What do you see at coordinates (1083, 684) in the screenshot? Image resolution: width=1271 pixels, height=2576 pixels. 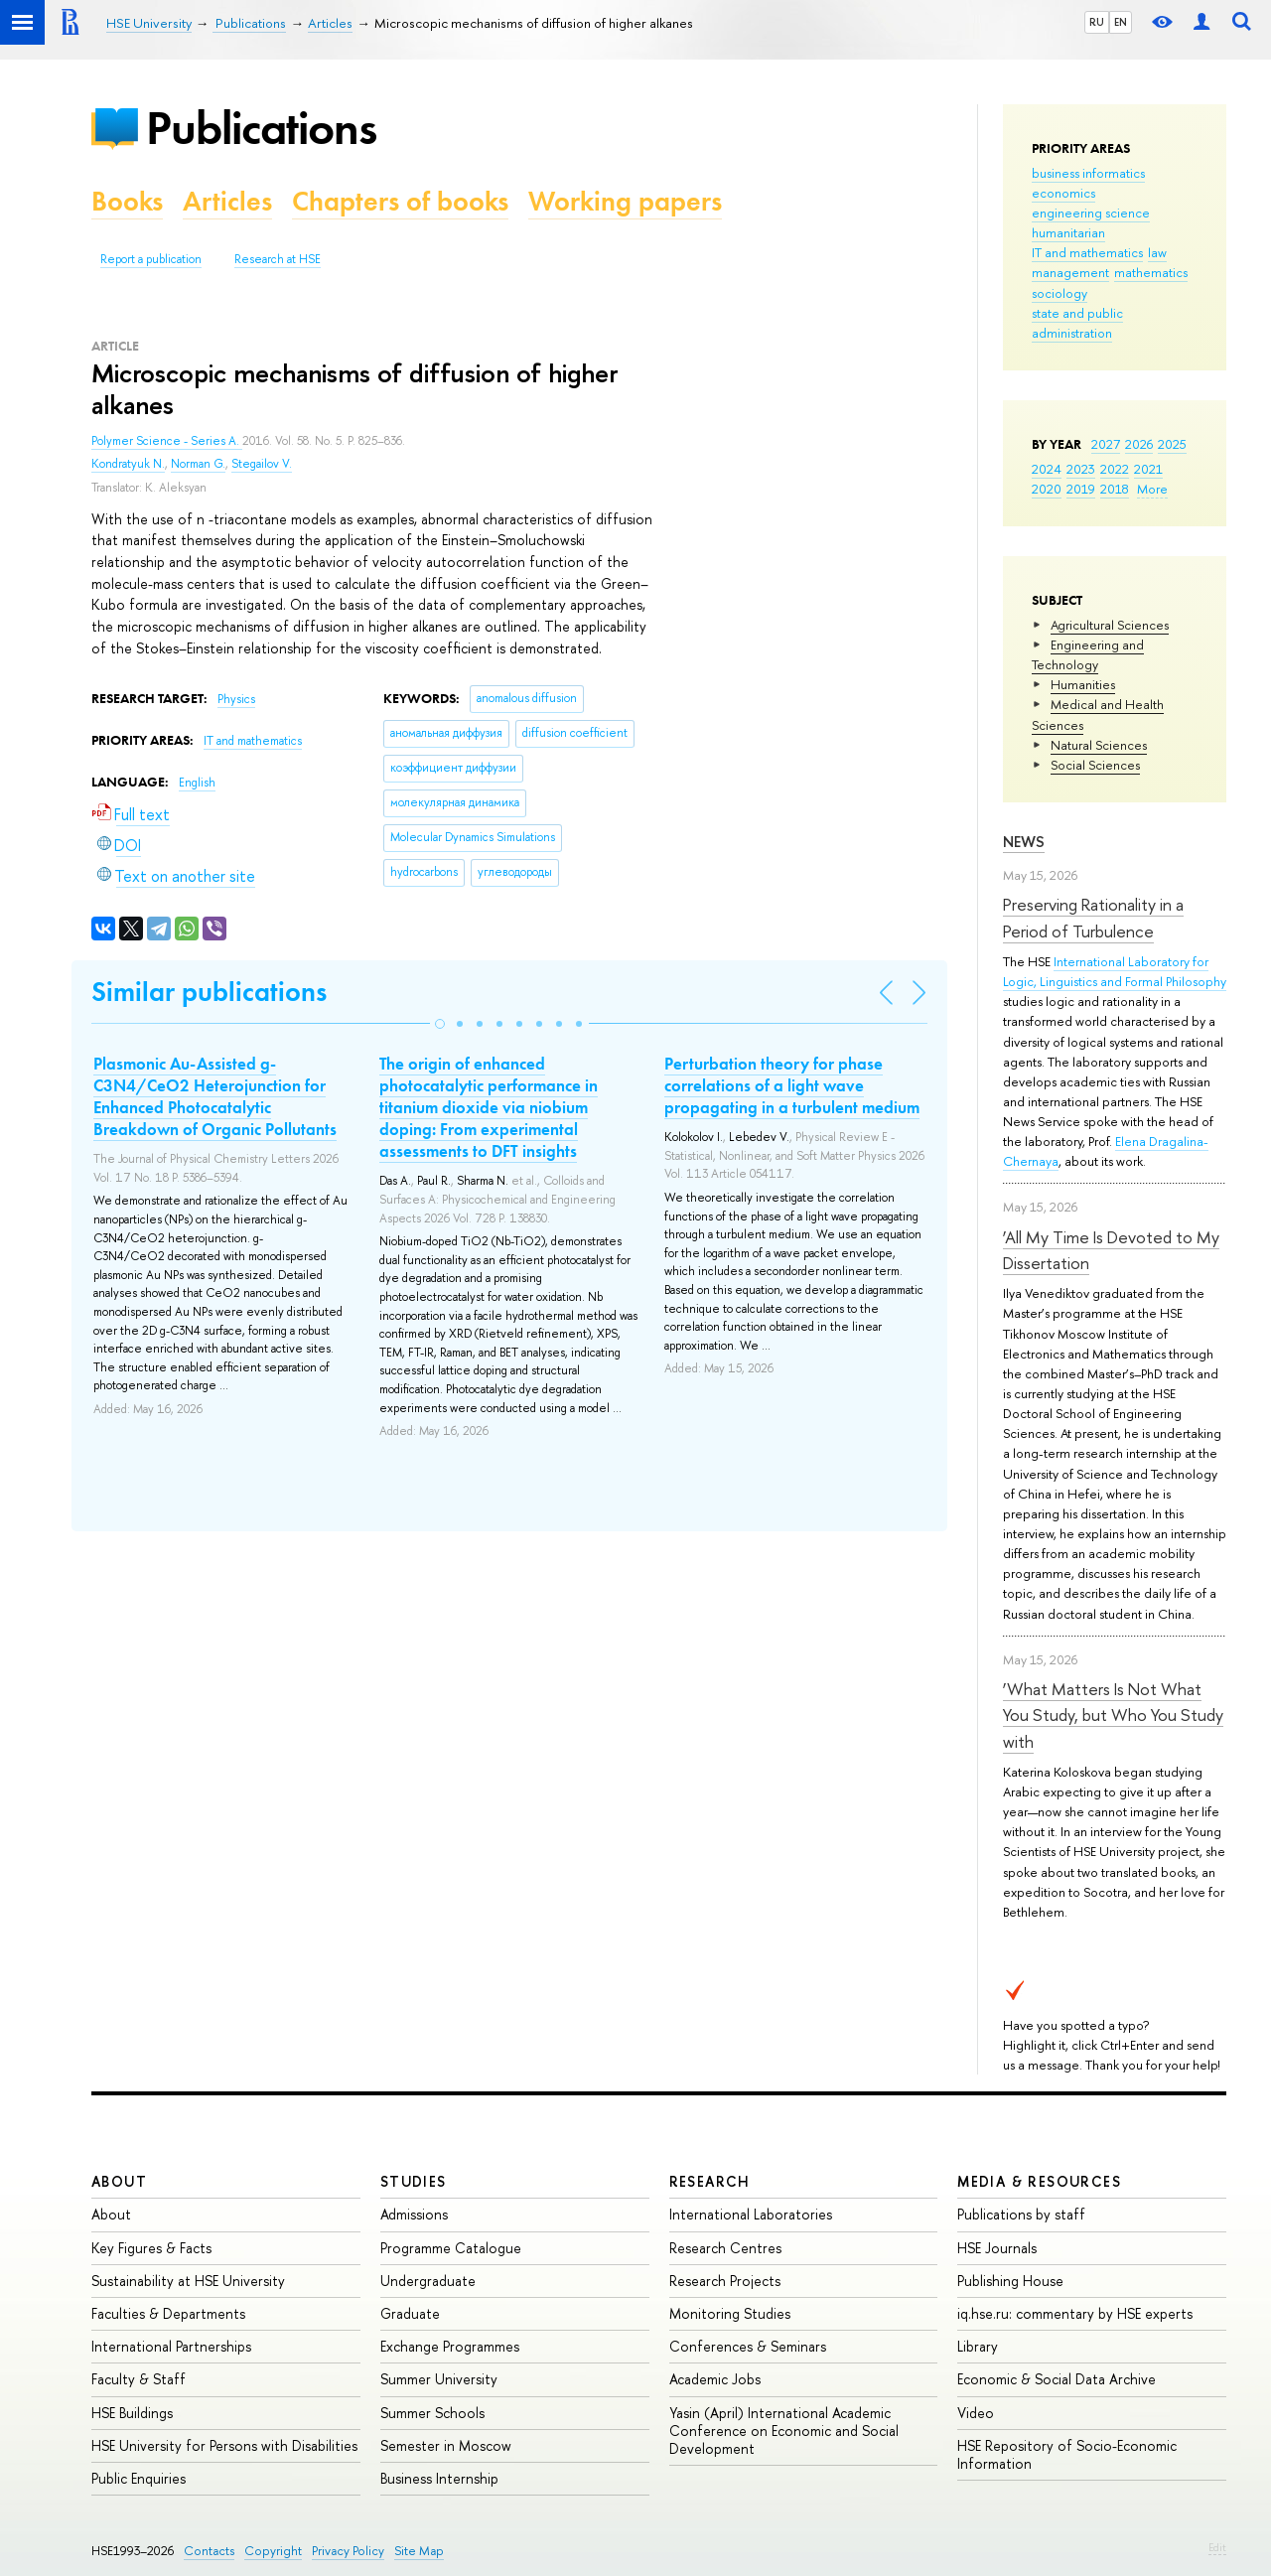 I see `Humanities` at bounding box center [1083, 684].